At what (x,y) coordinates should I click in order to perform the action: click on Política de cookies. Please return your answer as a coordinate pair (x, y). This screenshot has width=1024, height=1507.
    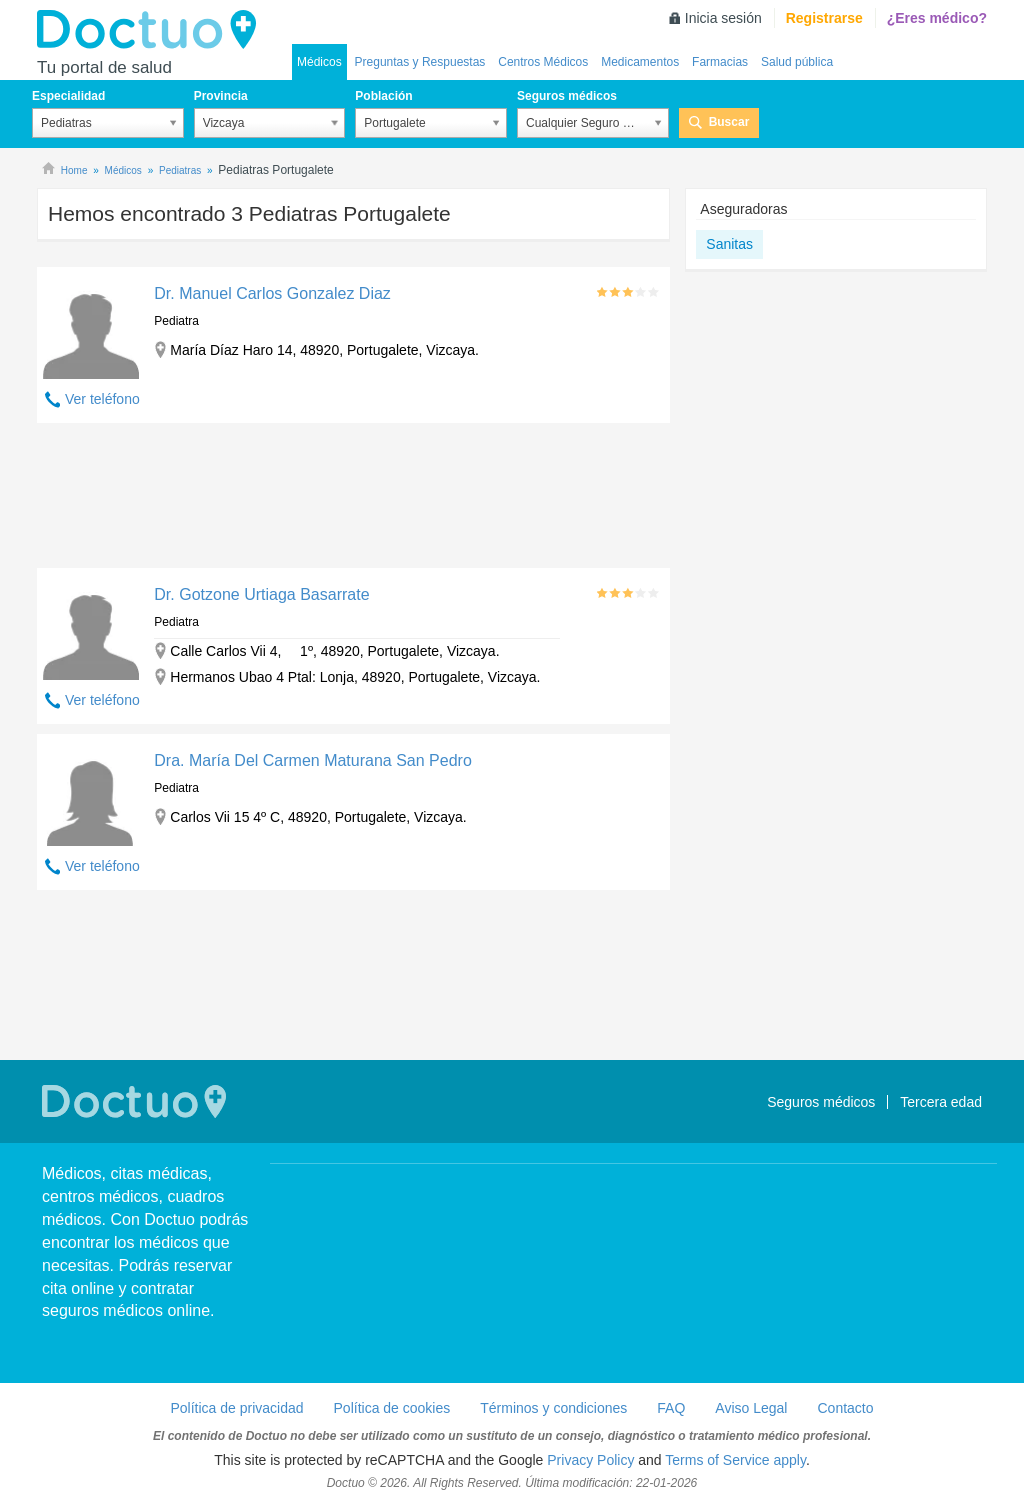
    Looking at the image, I should click on (392, 1408).